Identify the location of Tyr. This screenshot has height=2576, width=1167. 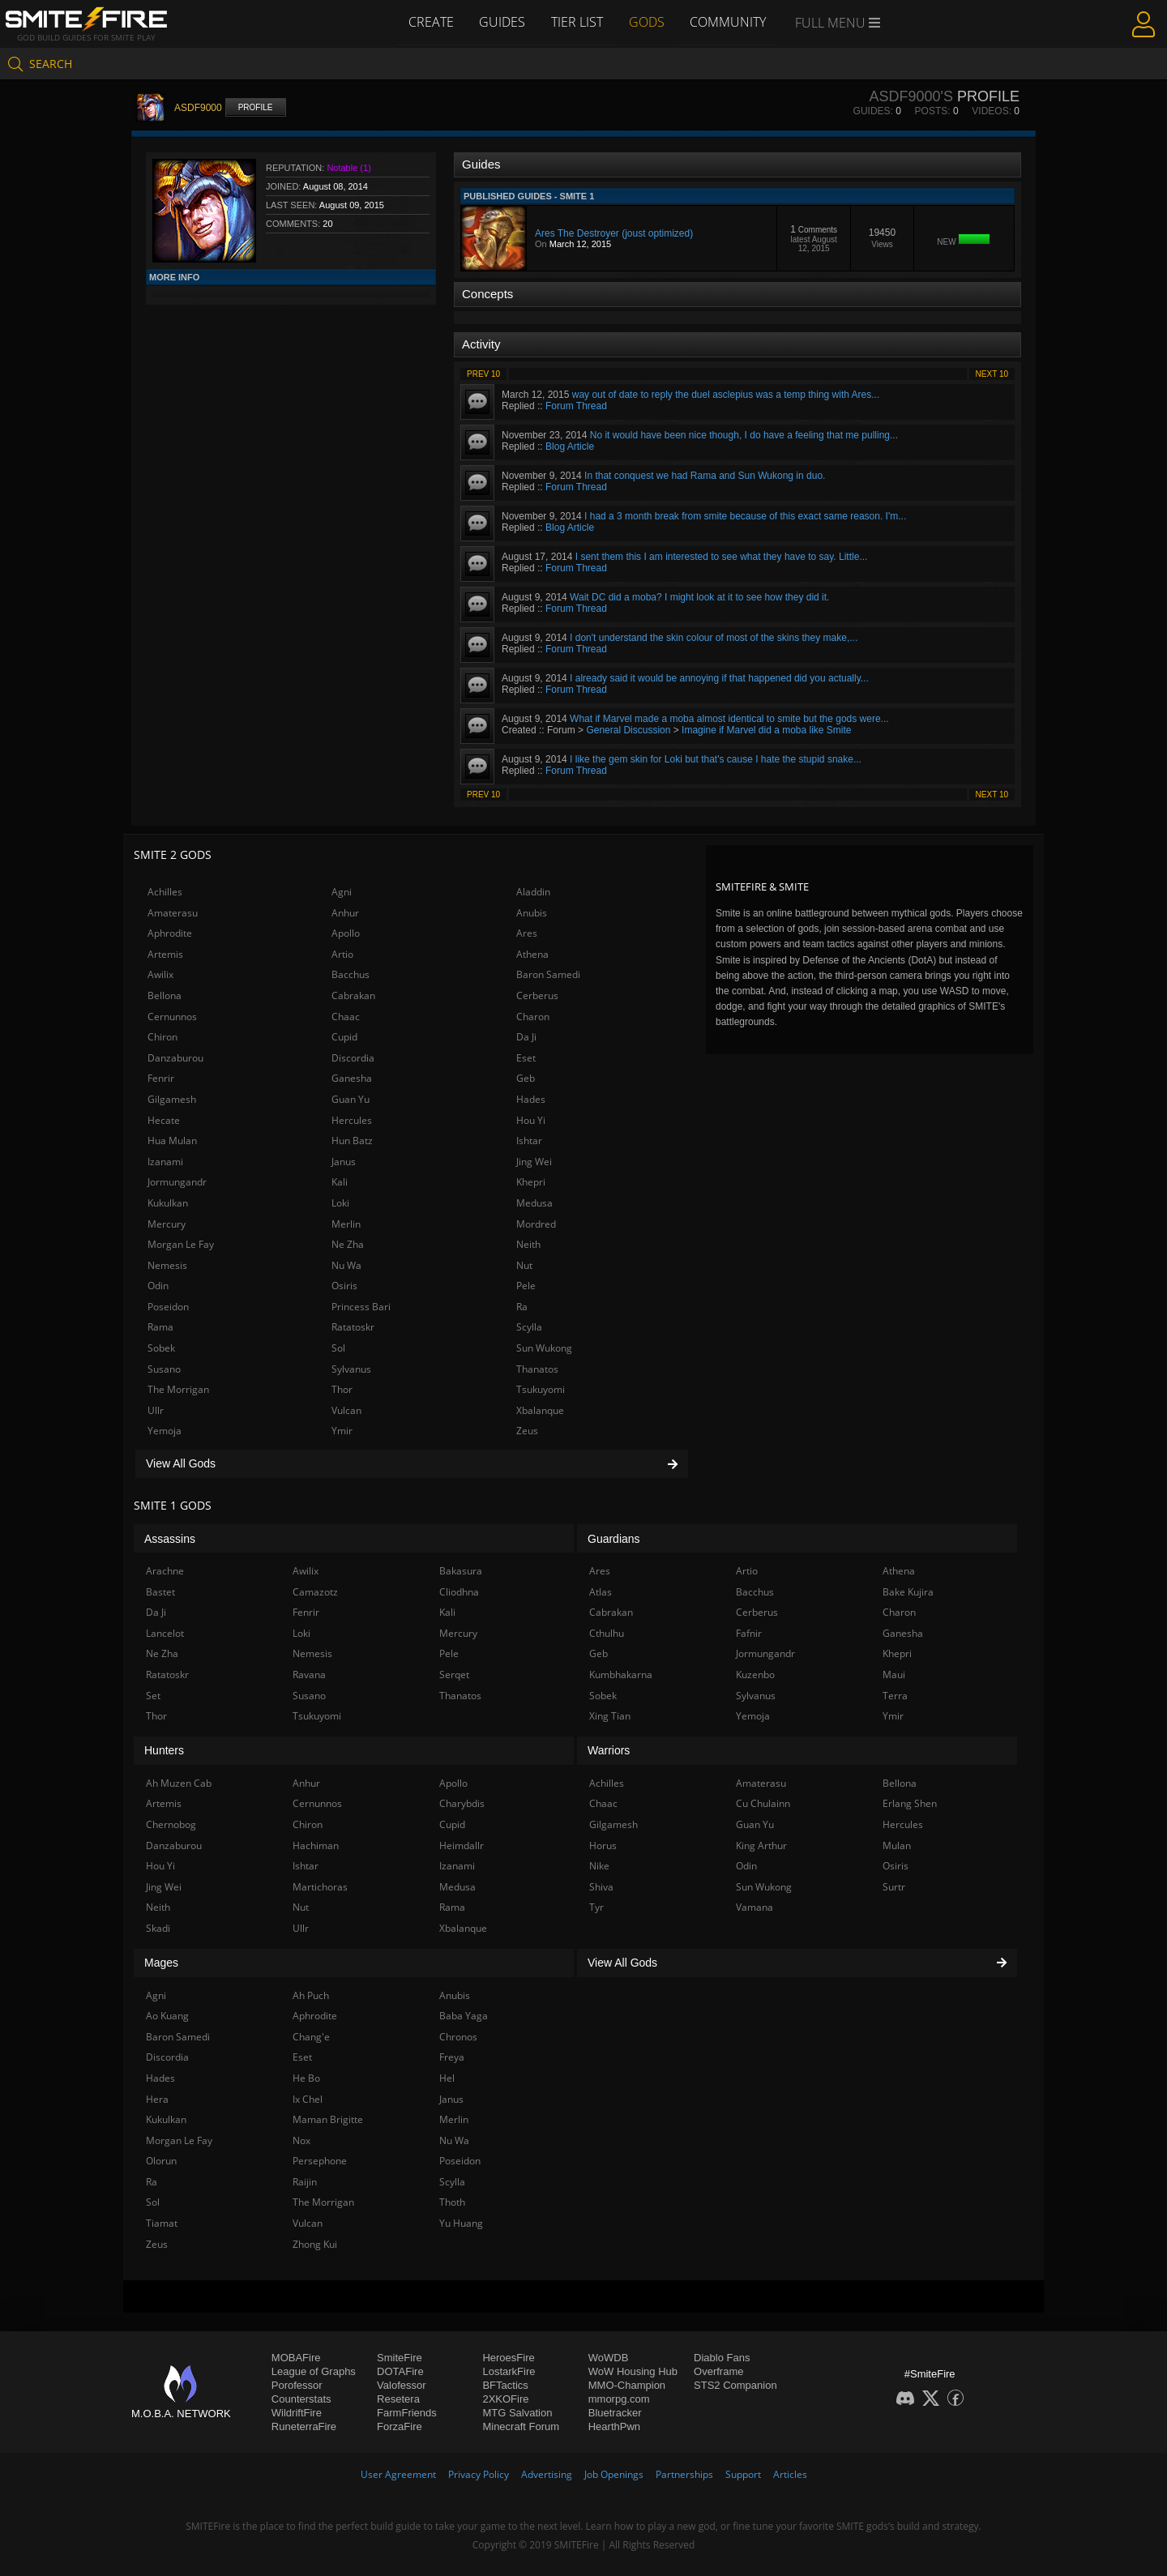
(596, 1907).